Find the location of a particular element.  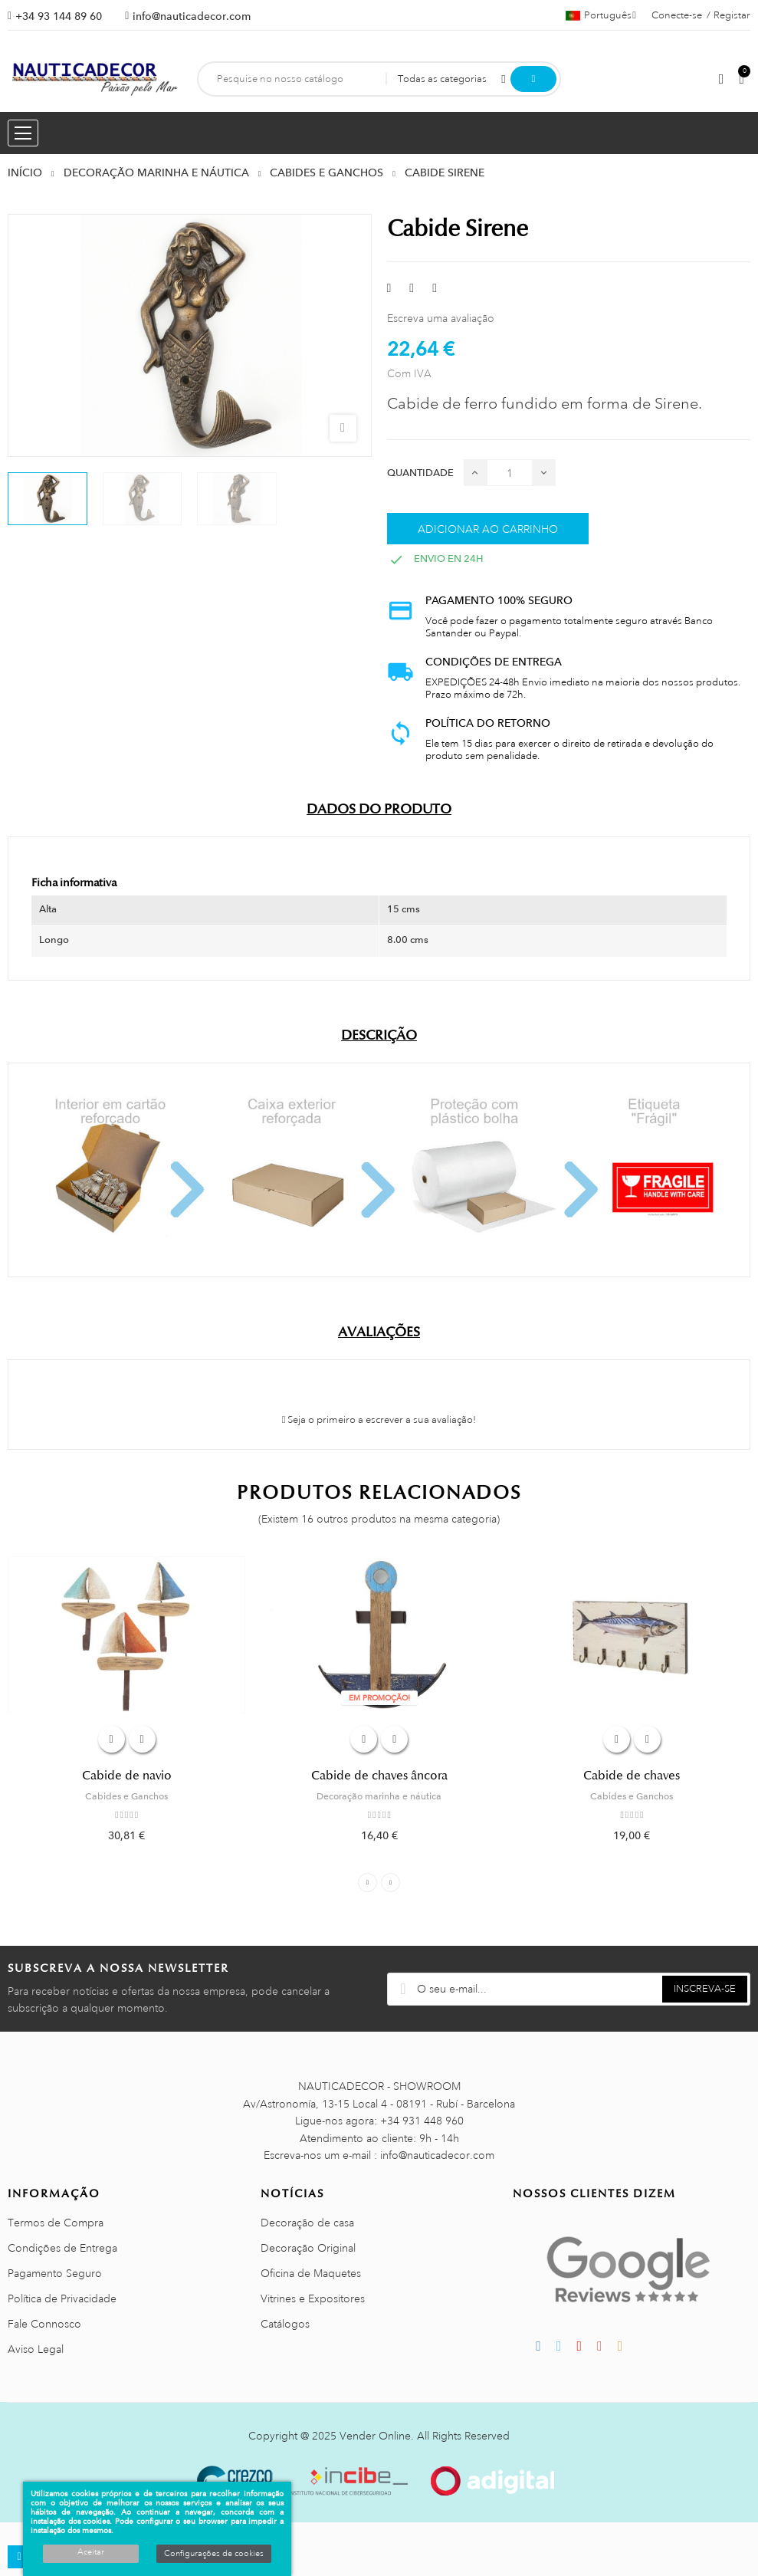

Decoração marinha e náutica is located at coordinates (379, 1796).